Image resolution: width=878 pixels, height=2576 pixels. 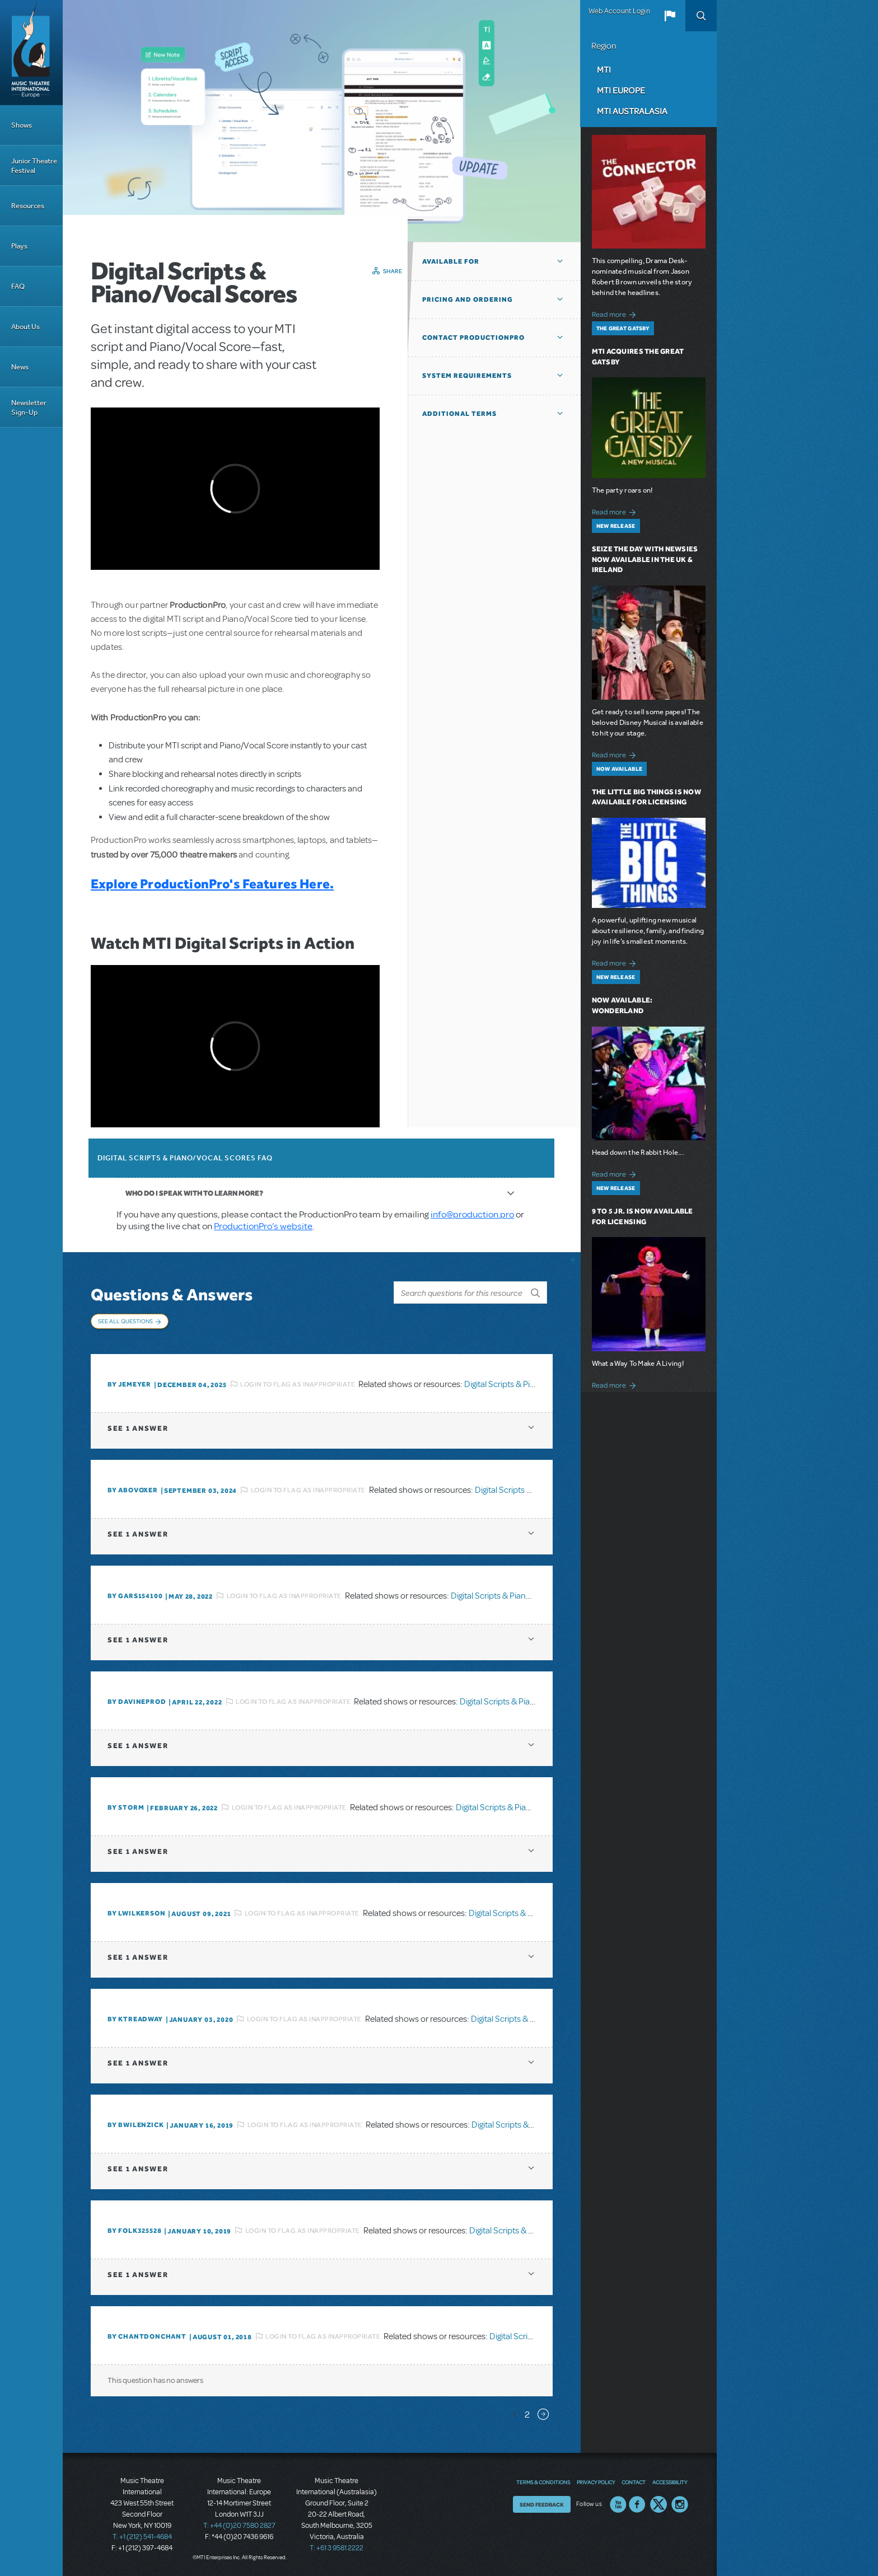 I want to click on By chantdonchant, so click(x=147, y=2336).